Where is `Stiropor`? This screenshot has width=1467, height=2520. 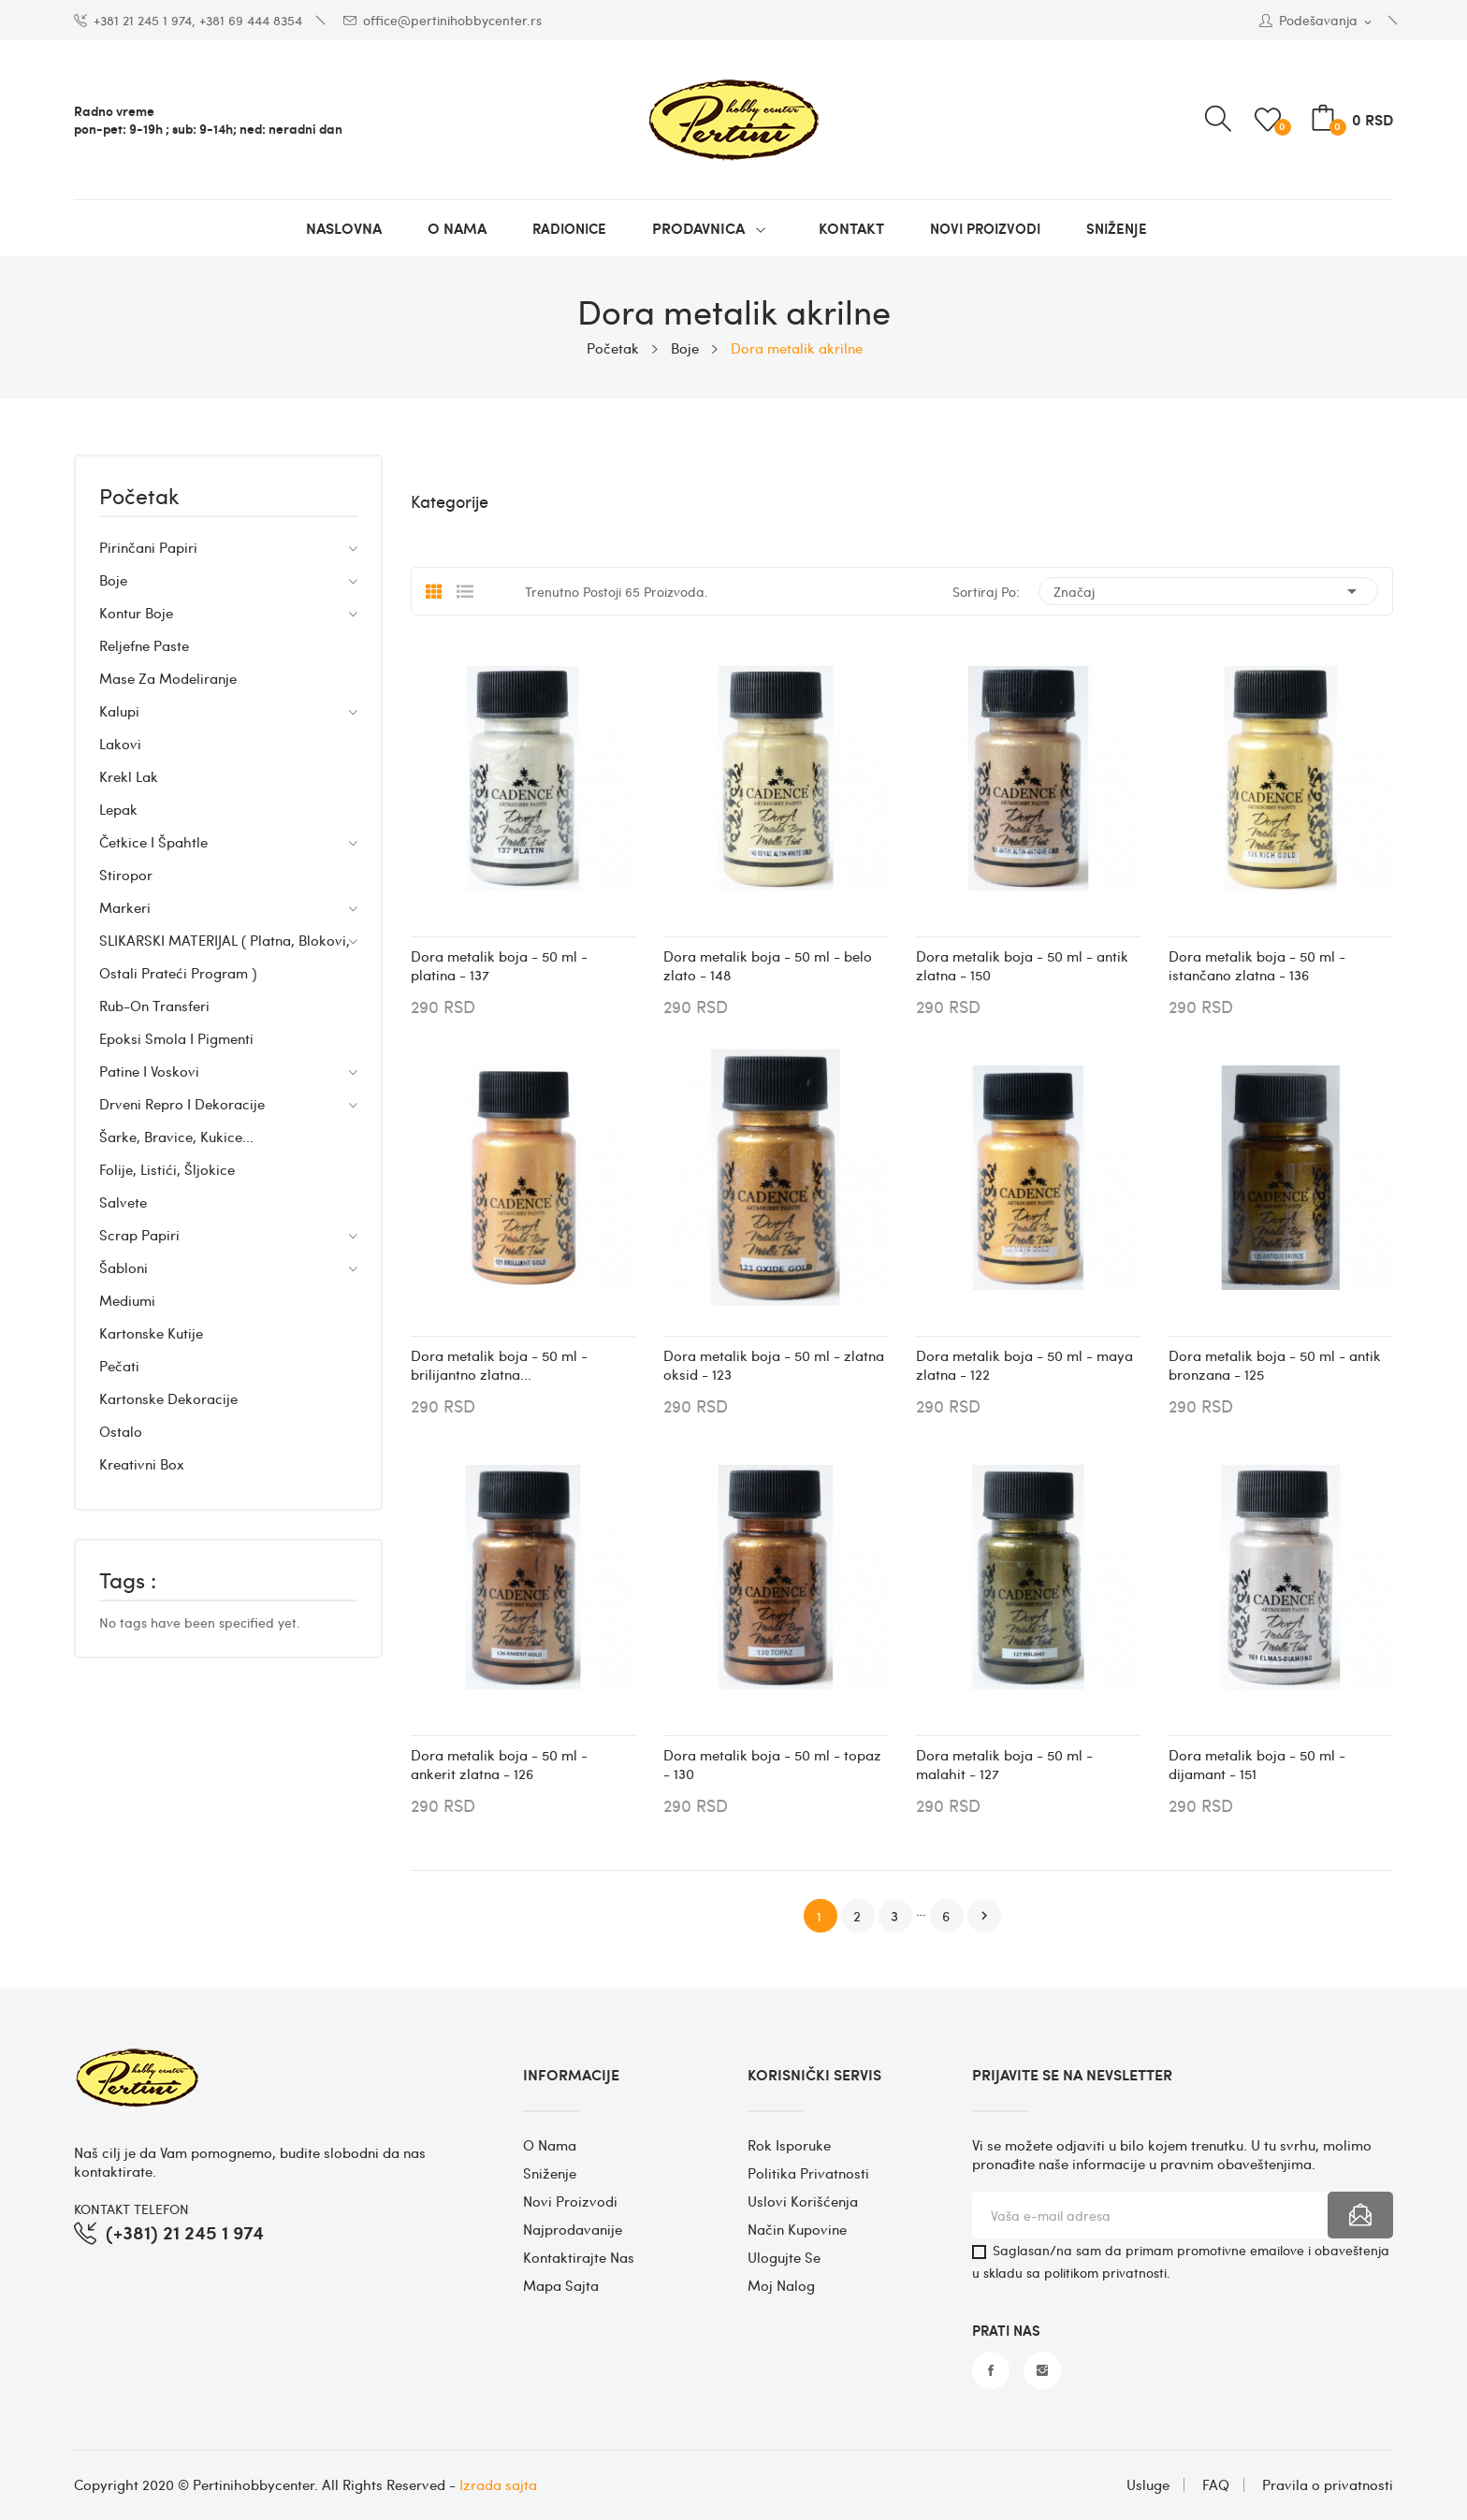
Stiropor is located at coordinates (126, 874).